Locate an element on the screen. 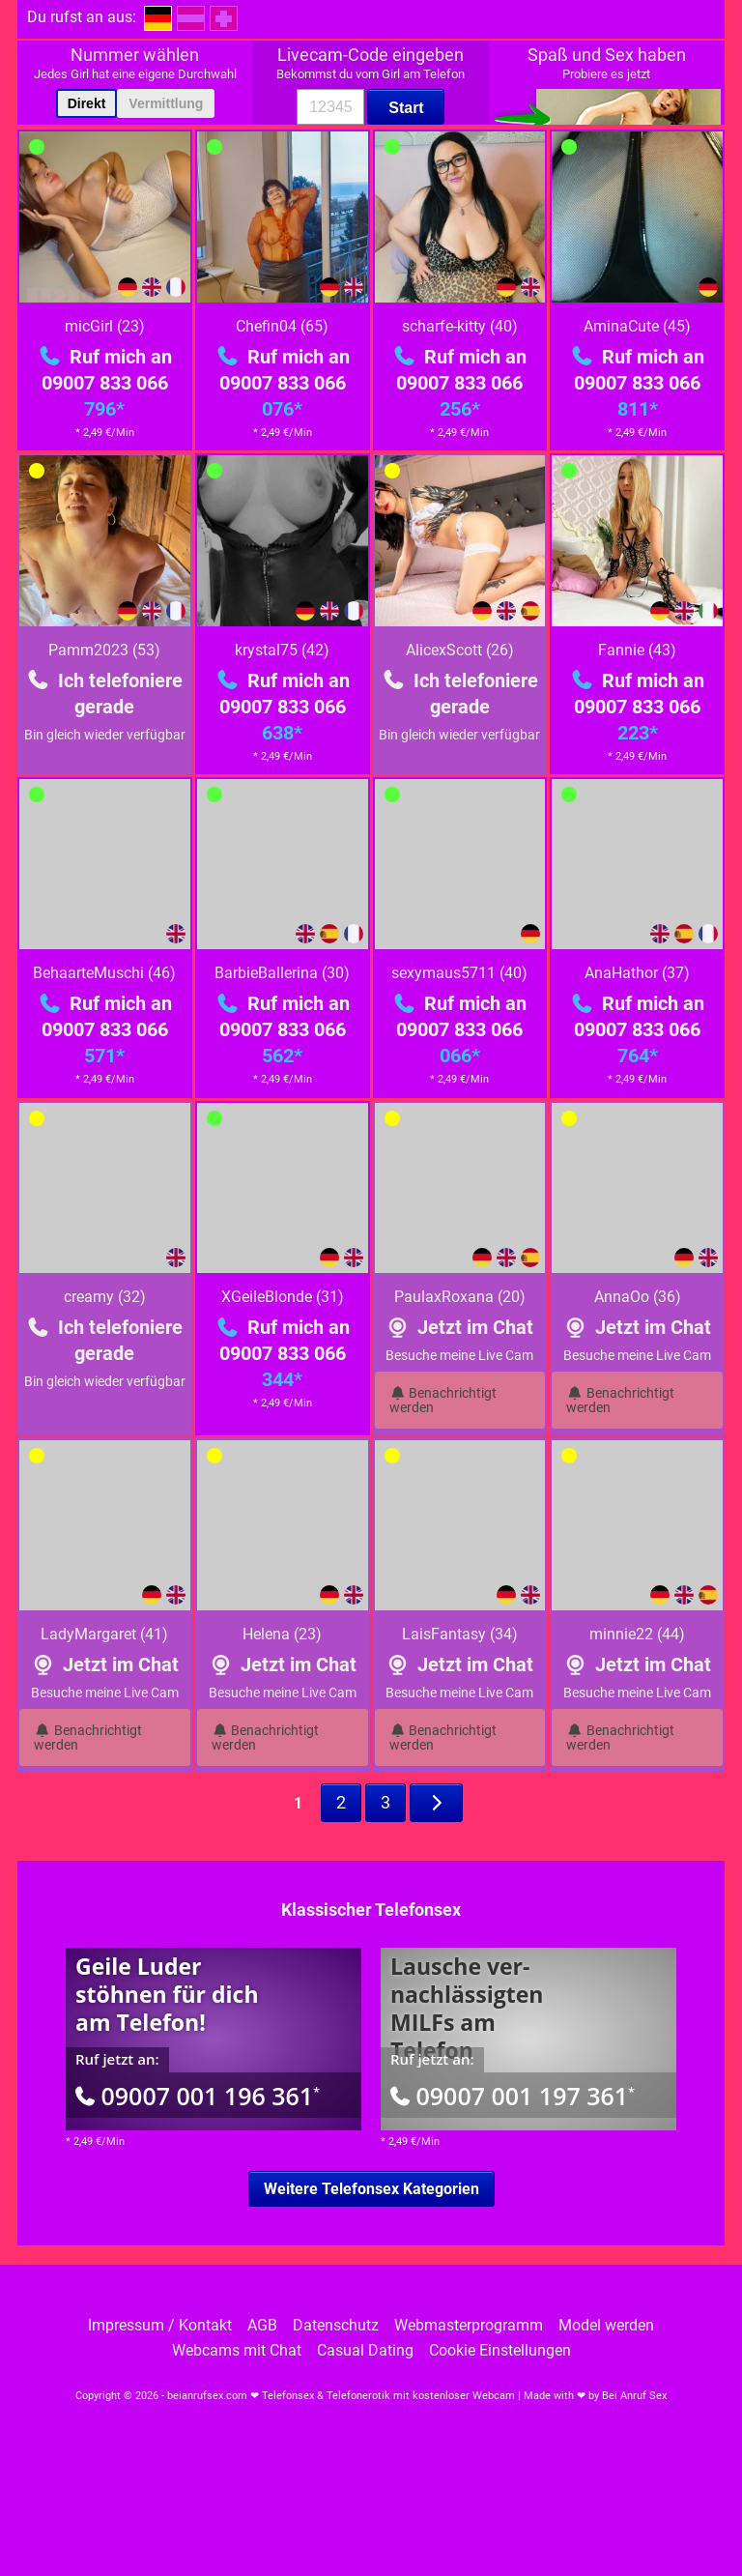  micGirl (23) is located at coordinates (105, 326).